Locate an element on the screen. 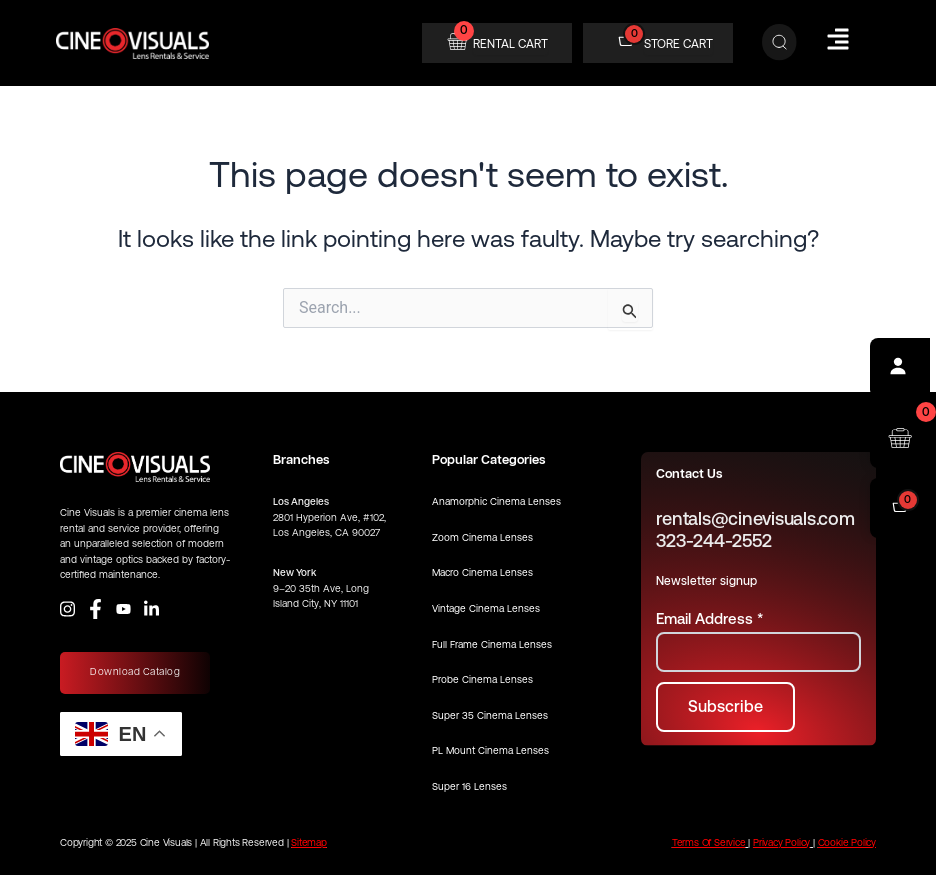 The height and width of the screenshot is (875, 936). Super 16 Lenses is located at coordinates (469, 786).